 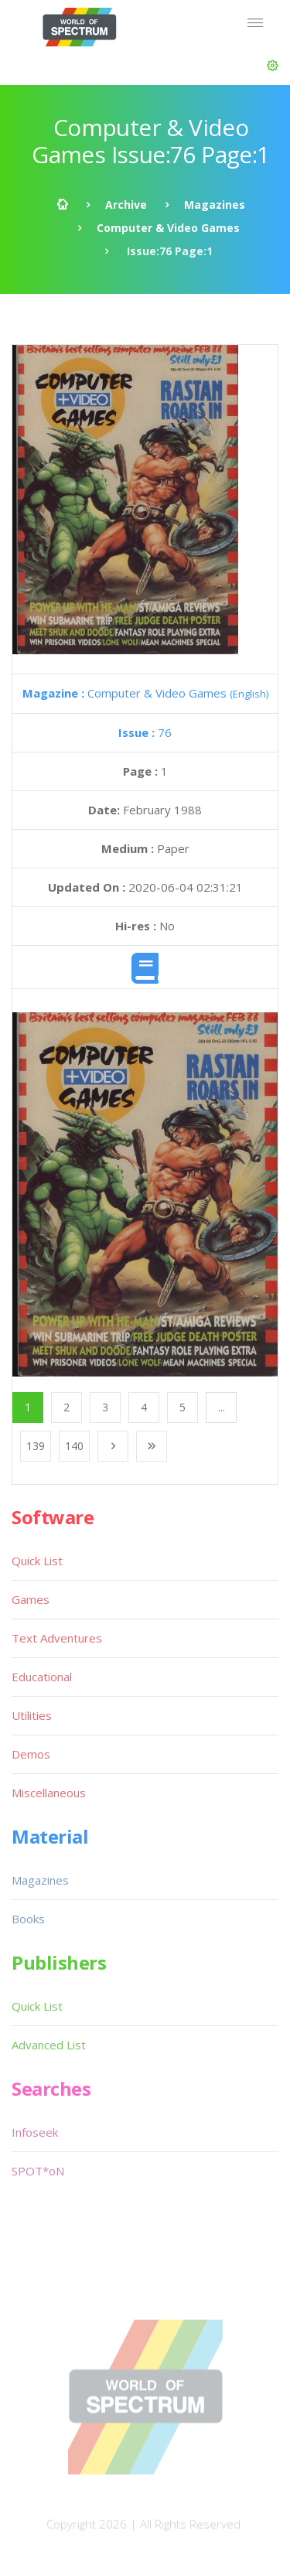 What do you see at coordinates (214, 204) in the screenshot?
I see `Magazines` at bounding box center [214, 204].